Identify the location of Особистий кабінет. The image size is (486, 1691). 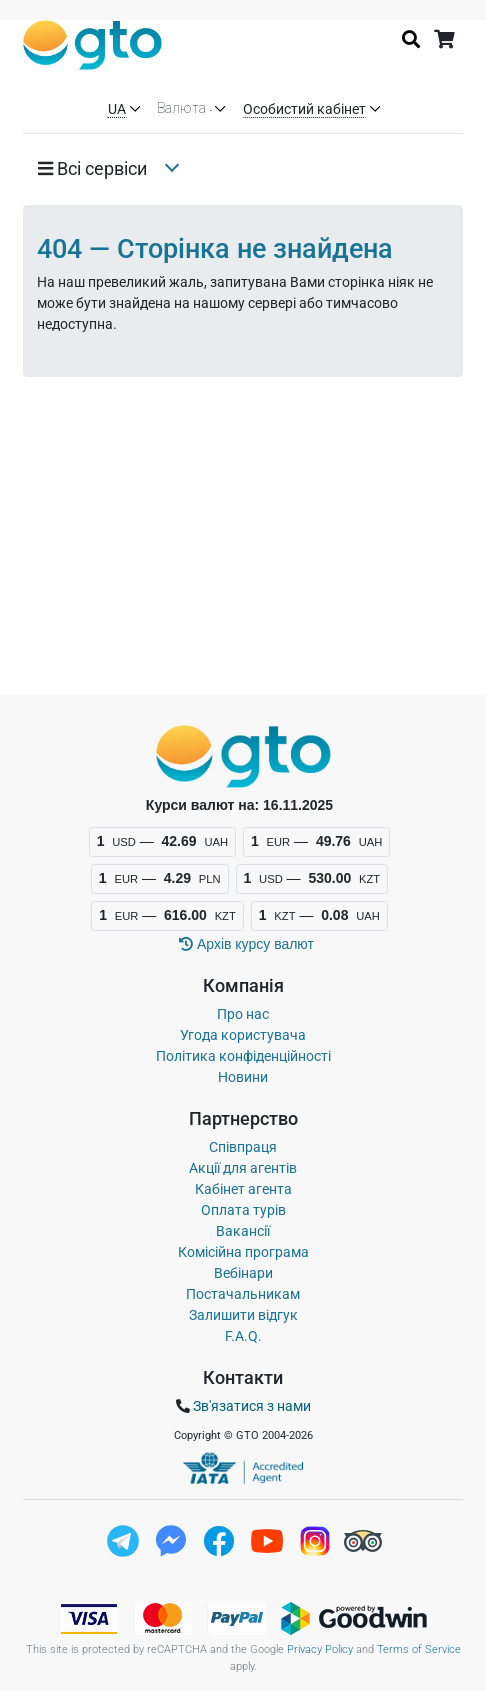
(304, 109).